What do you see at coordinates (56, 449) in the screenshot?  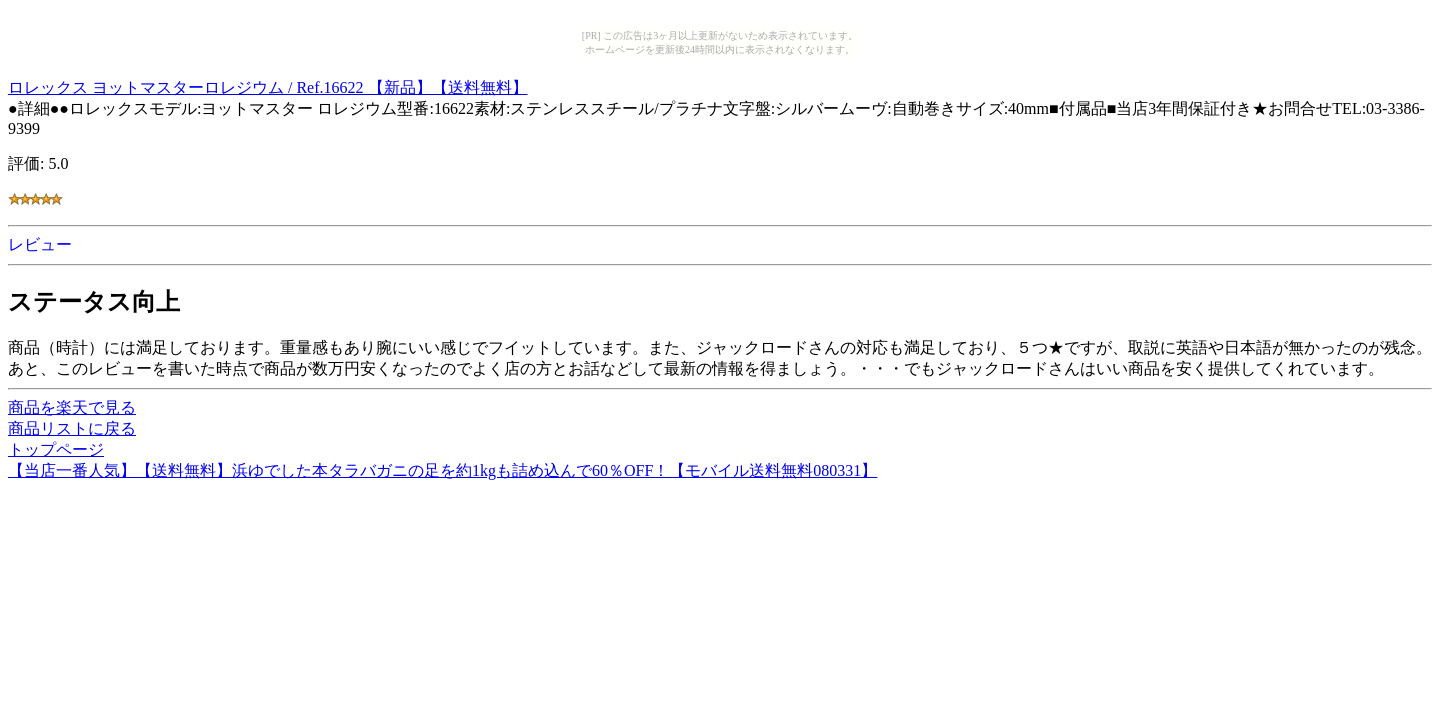 I see `トップページ` at bounding box center [56, 449].